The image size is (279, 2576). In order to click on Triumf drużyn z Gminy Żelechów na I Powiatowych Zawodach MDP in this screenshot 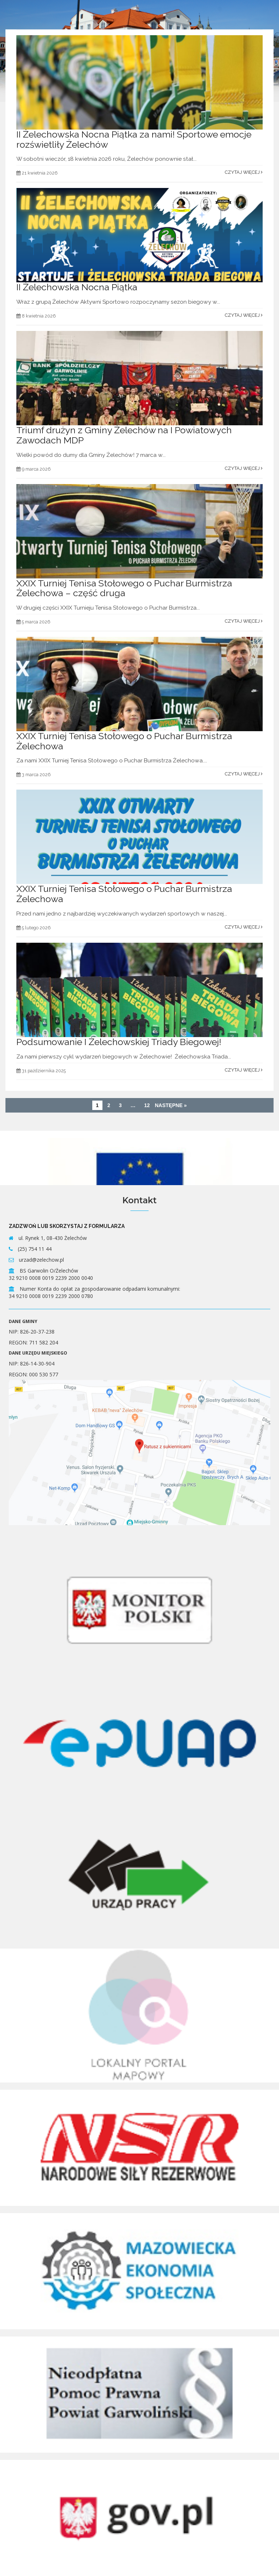, I will do `click(124, 435)`.